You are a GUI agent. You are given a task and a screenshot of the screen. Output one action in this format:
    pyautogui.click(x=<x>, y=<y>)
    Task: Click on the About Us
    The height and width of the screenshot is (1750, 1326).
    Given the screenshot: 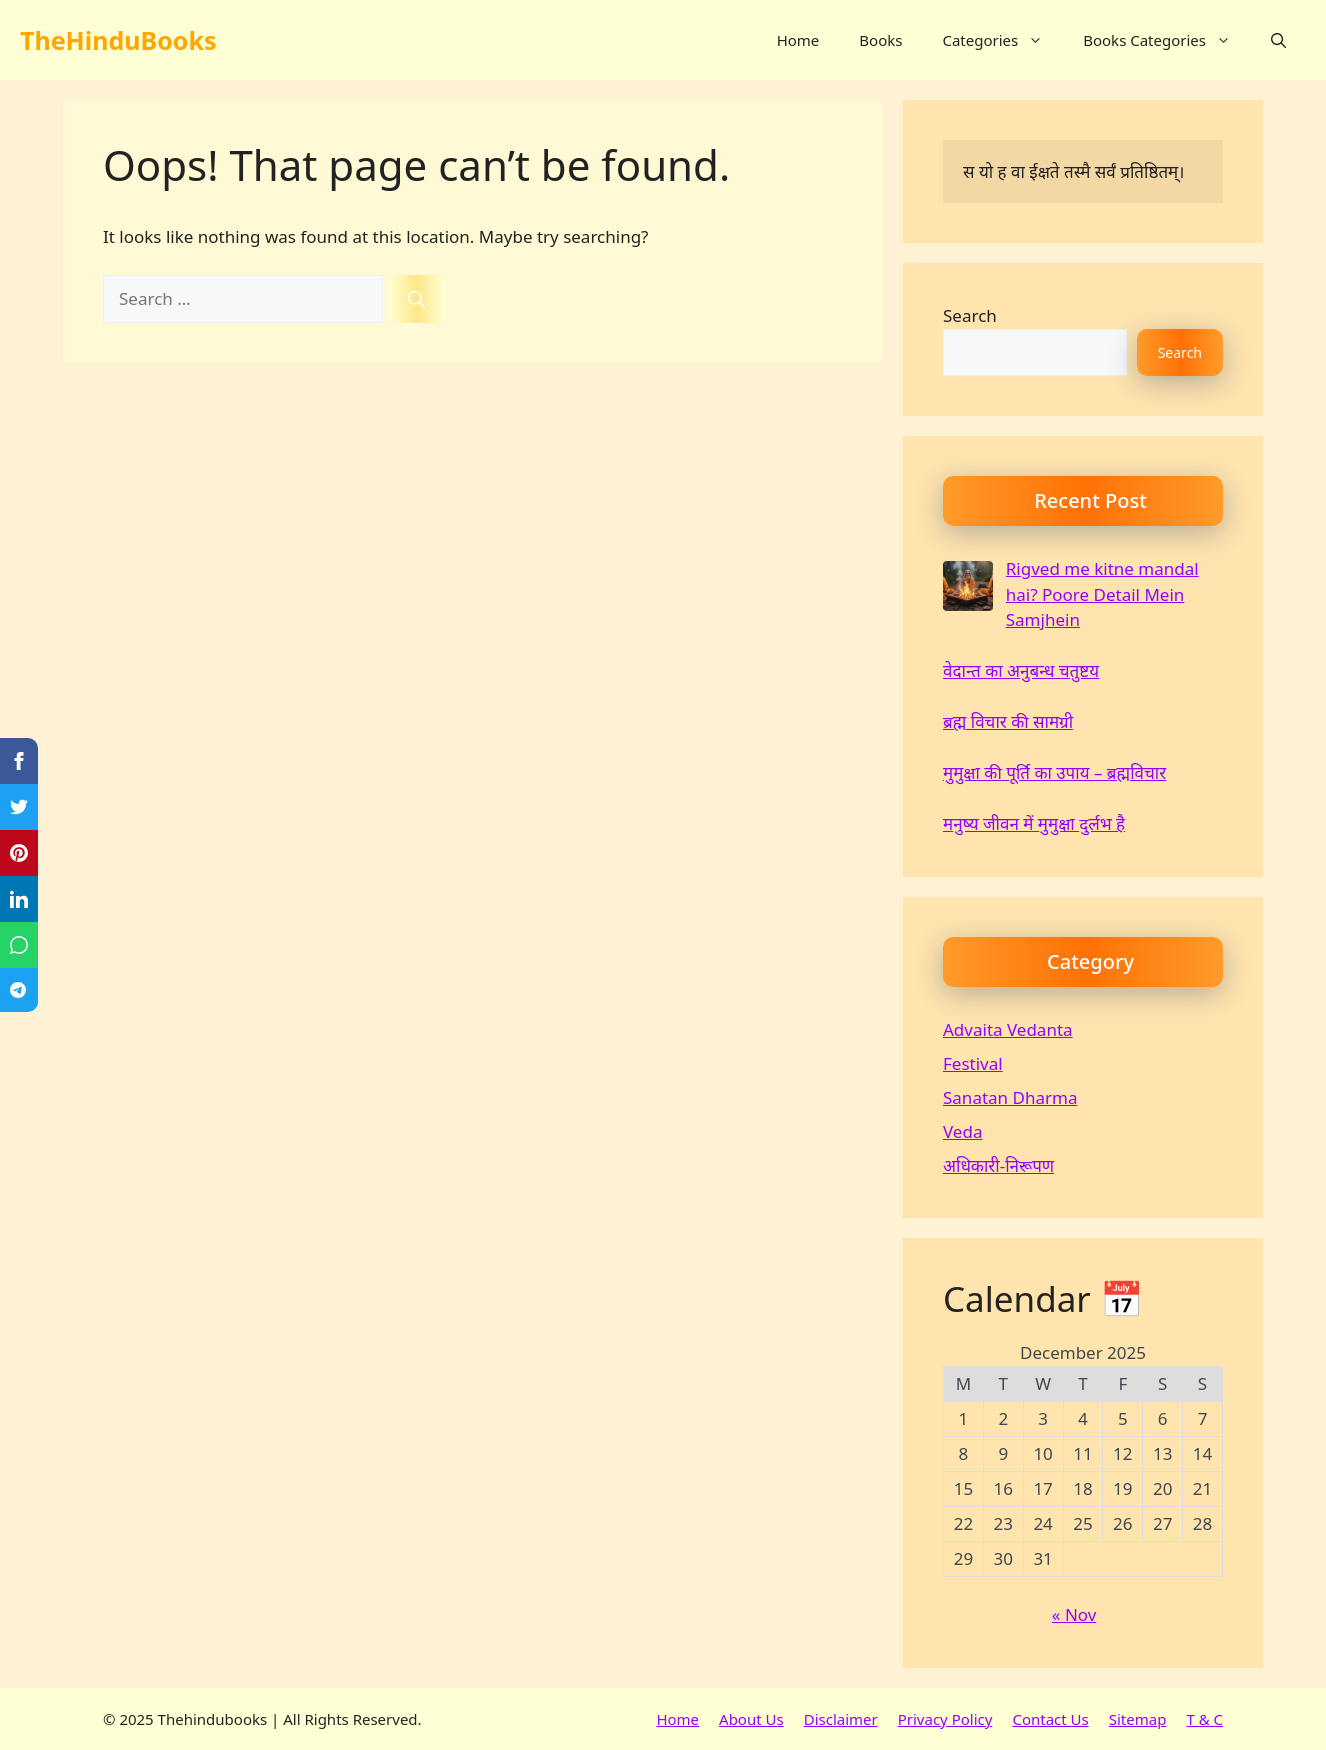 What is the action you would take?
    pyautogui.click(x=751, y=1719)
    